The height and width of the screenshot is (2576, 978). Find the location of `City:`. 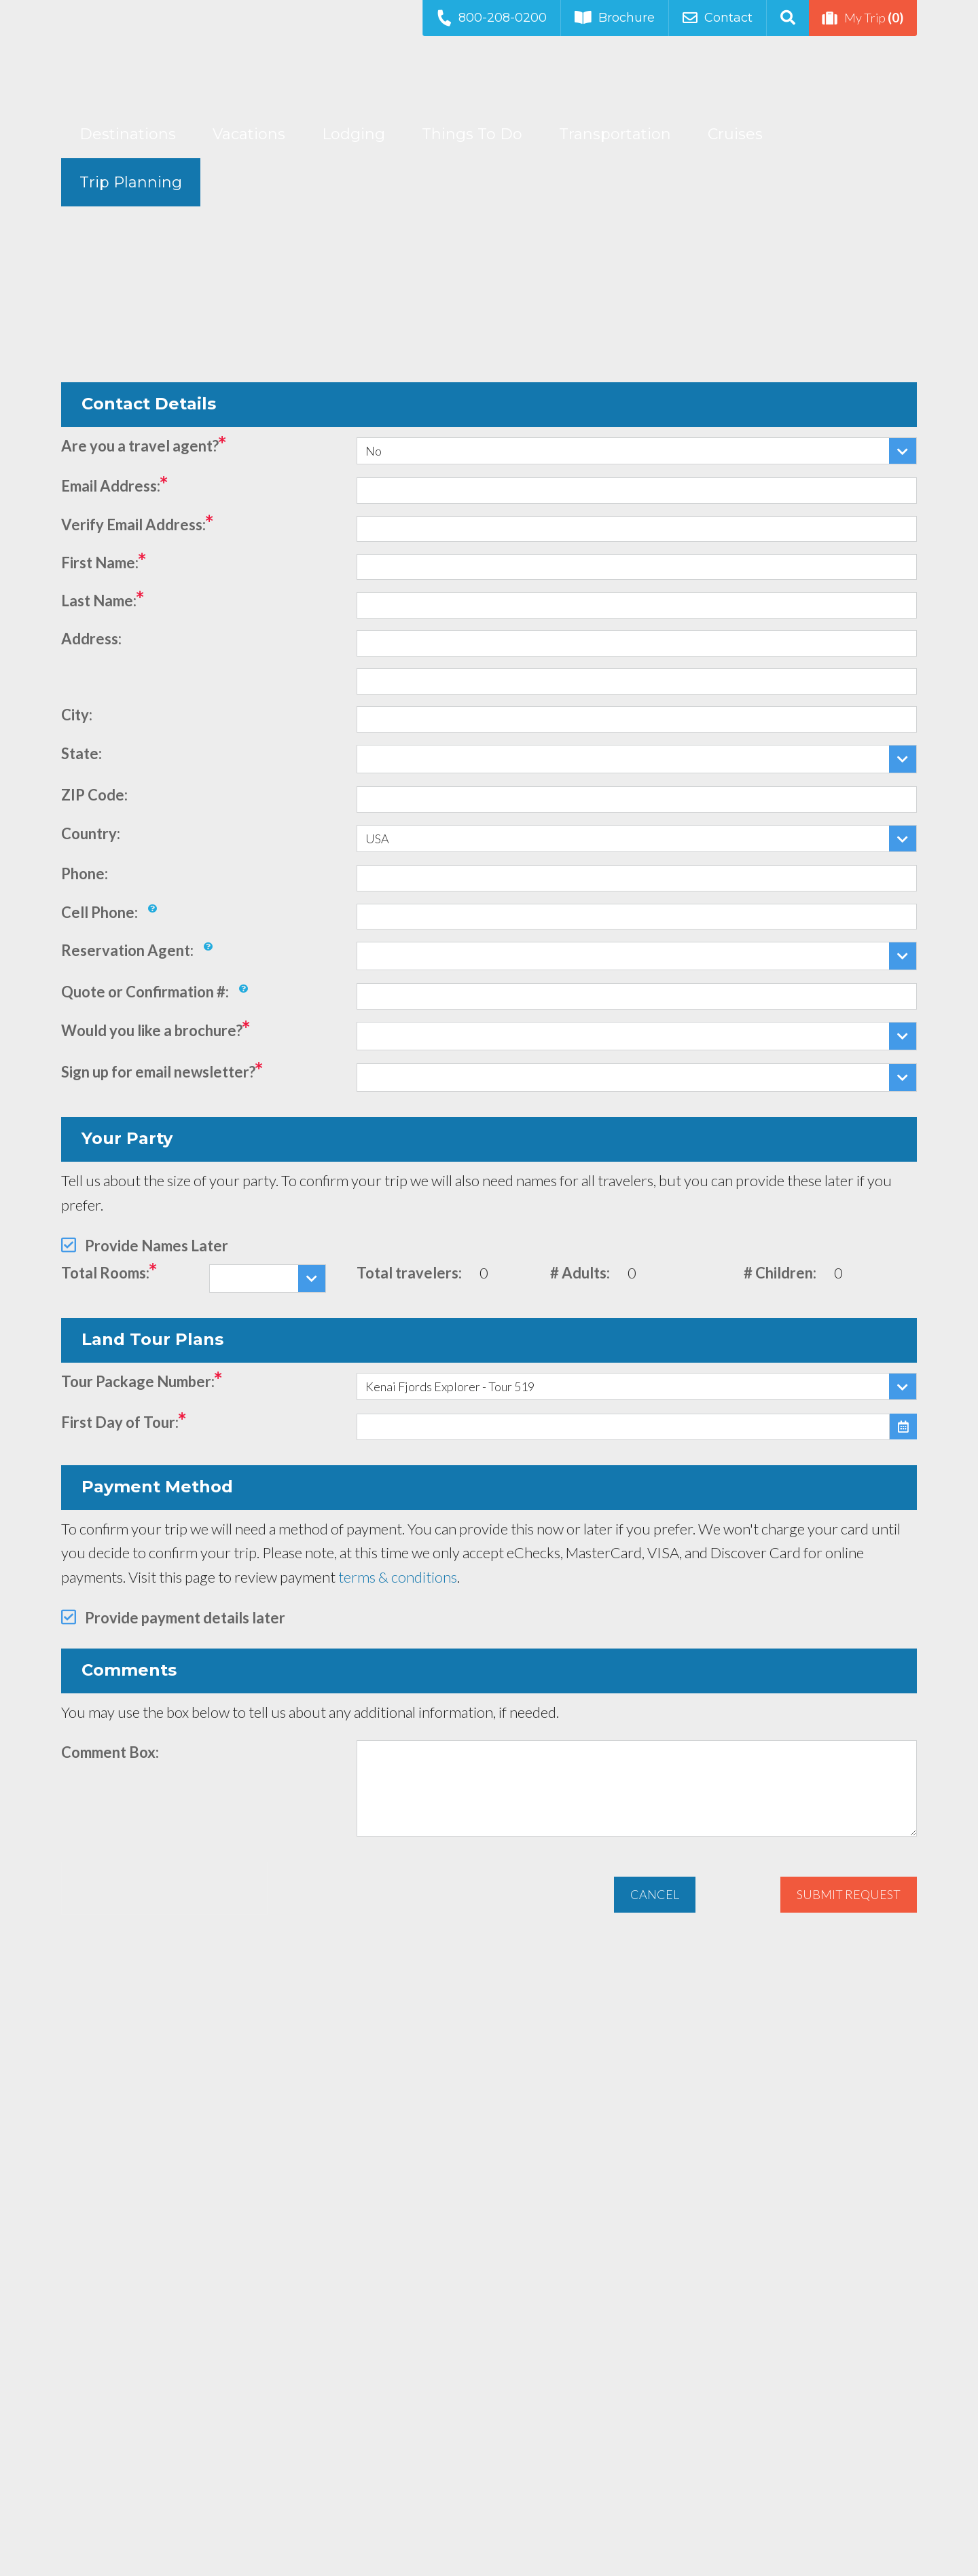

City: is located at coordinates (76, 714).